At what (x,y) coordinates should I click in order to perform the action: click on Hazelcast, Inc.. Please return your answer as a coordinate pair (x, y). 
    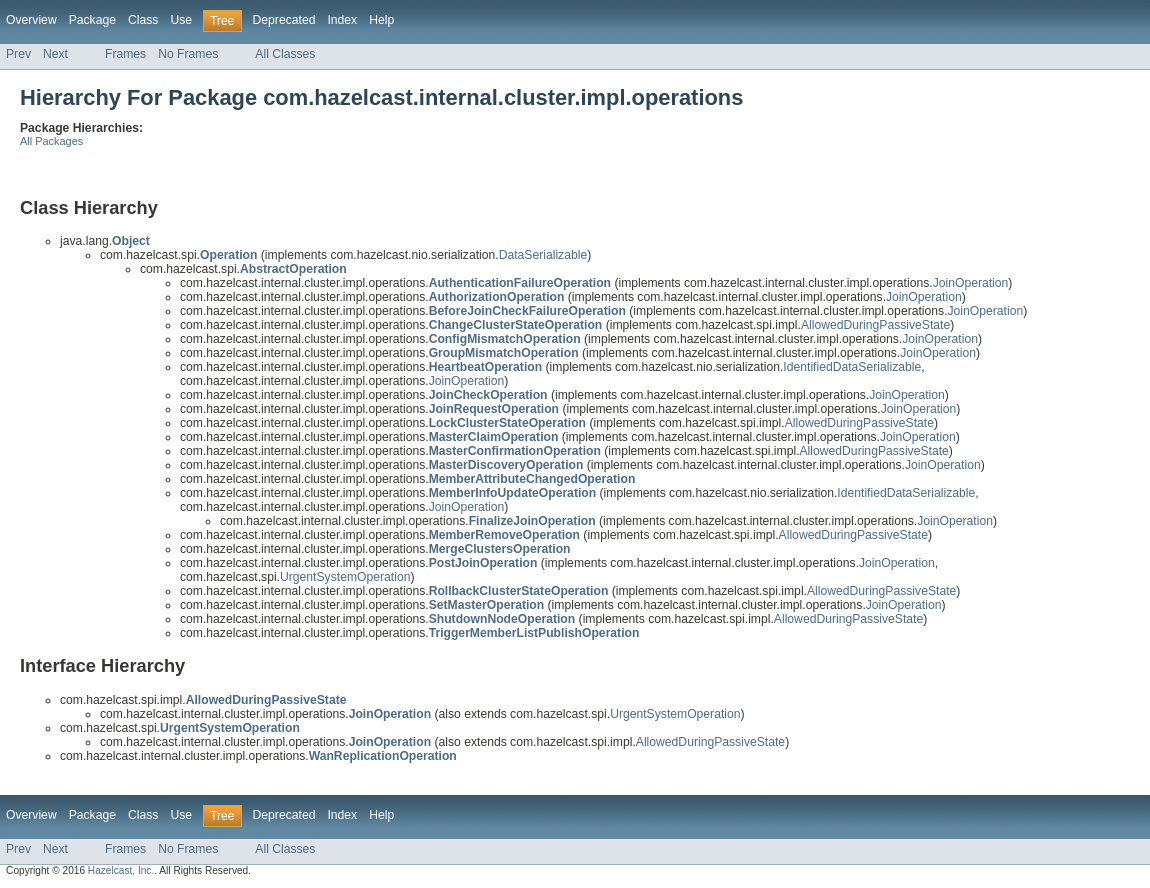
    Looking at the image, I should click on (121, 870).